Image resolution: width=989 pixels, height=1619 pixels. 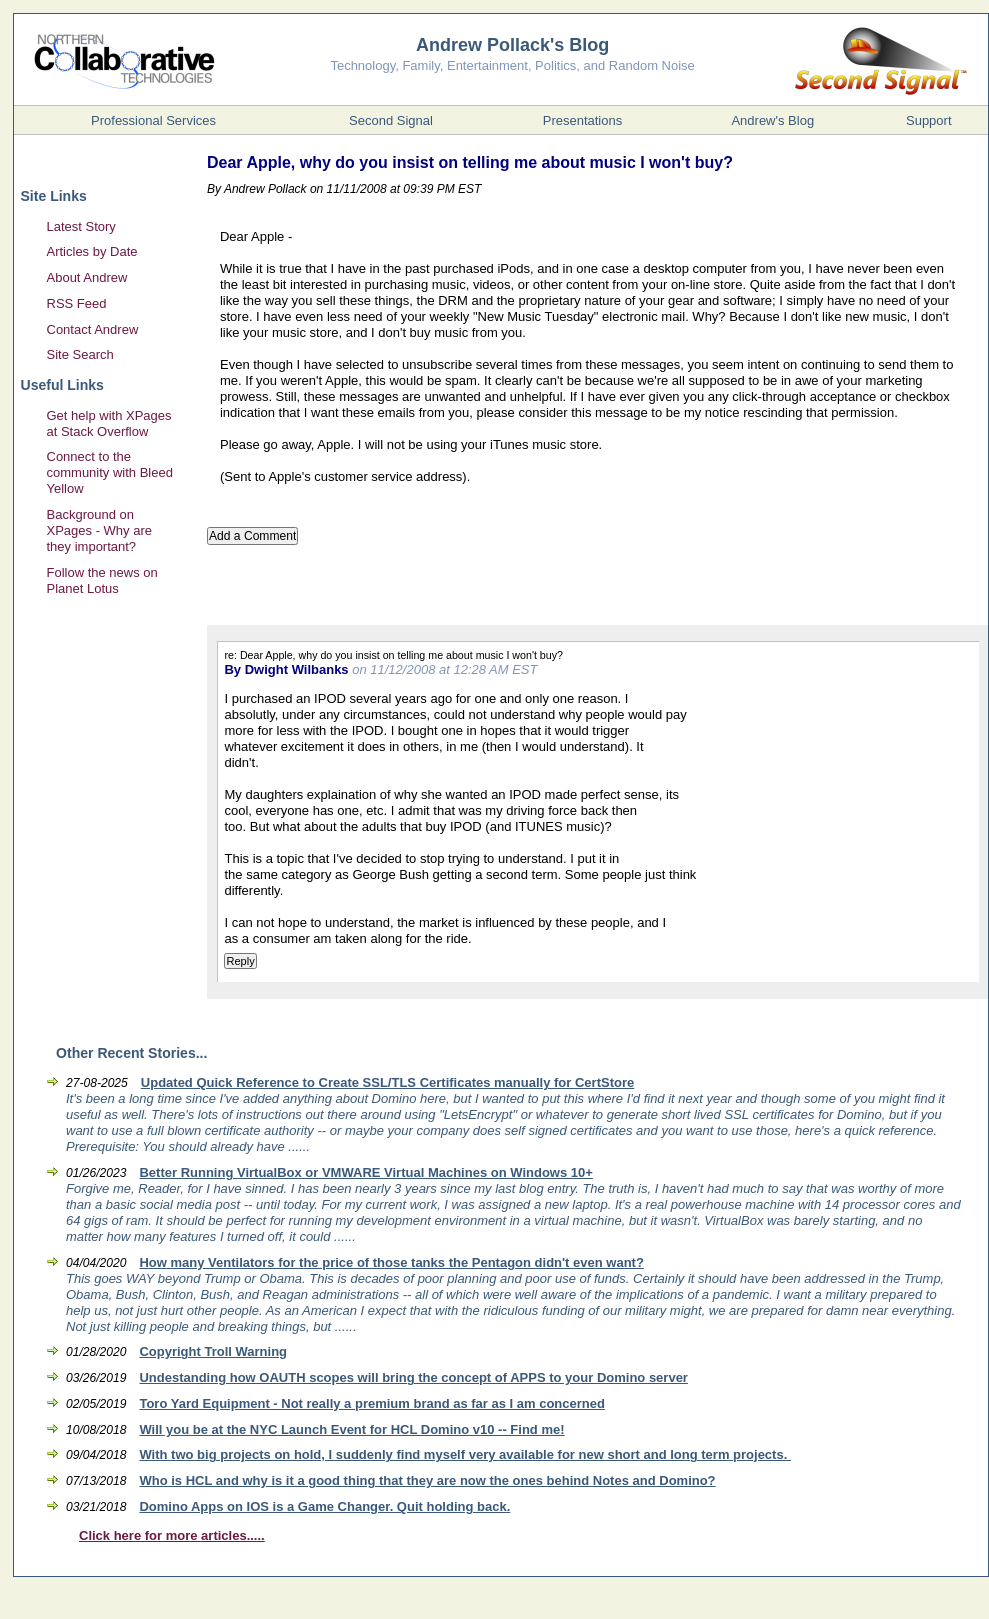 I want to click on Presentations, so click(x=583, y=120).